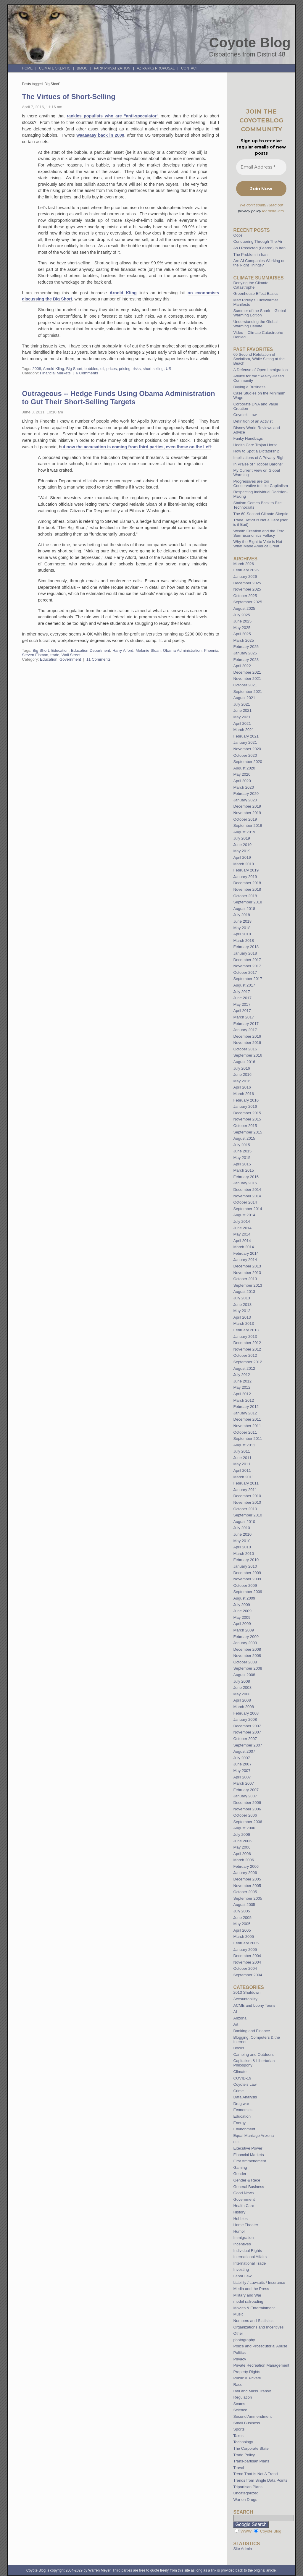 This screenshot has height=2576, width=303. I want to click on Health Care Trojan Horse, so click(255, 445).